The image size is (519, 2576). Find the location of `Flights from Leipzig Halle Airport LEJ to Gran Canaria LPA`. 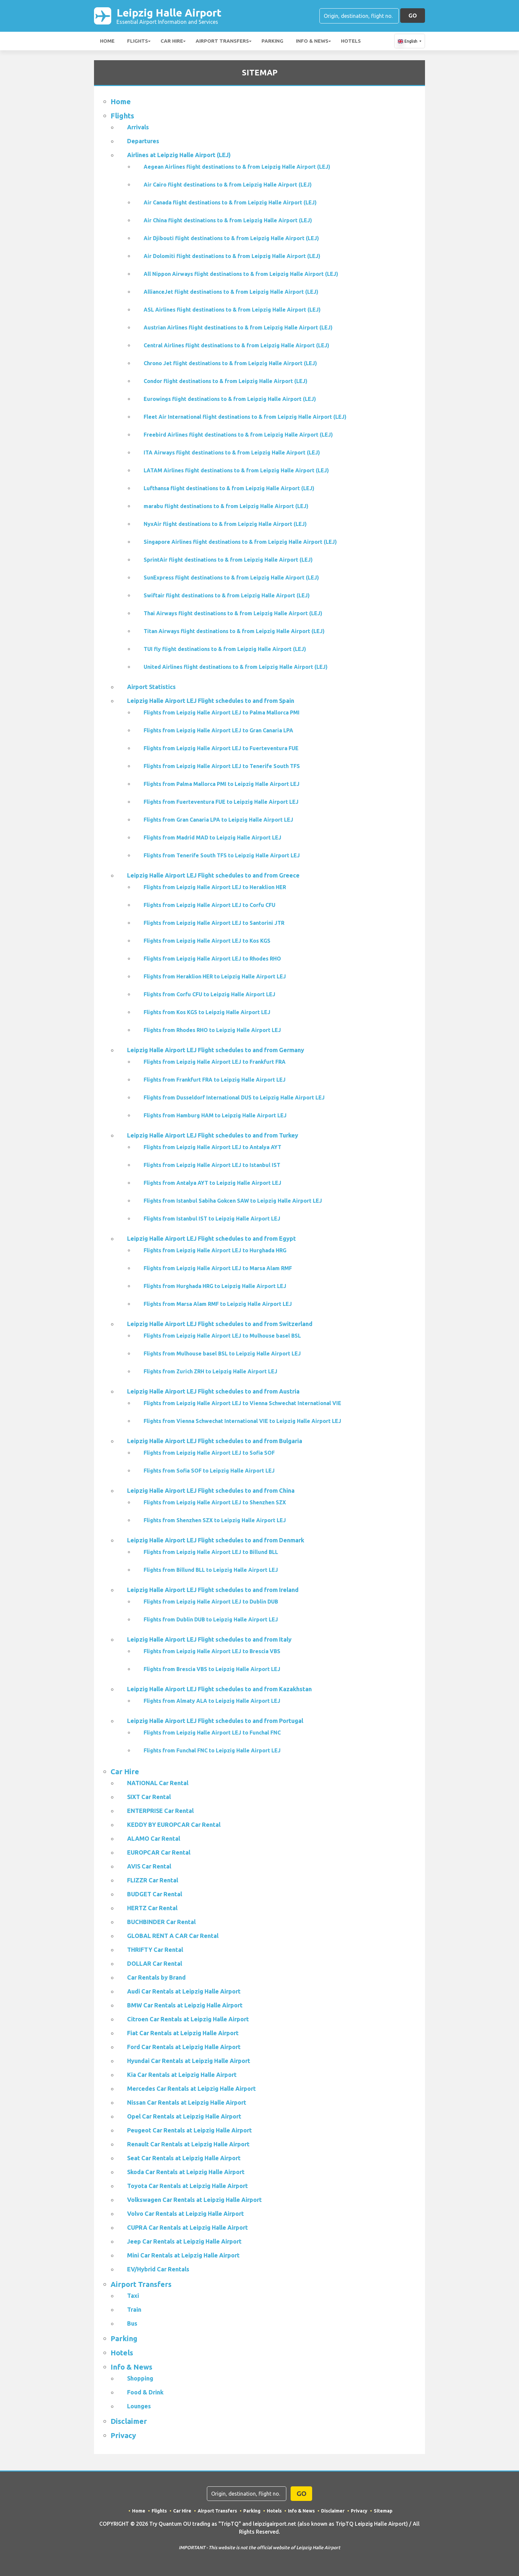

Flights from Leipzig Halle Airport LEJ to Gran Canaria LPA is located at coordinates (218, 730).